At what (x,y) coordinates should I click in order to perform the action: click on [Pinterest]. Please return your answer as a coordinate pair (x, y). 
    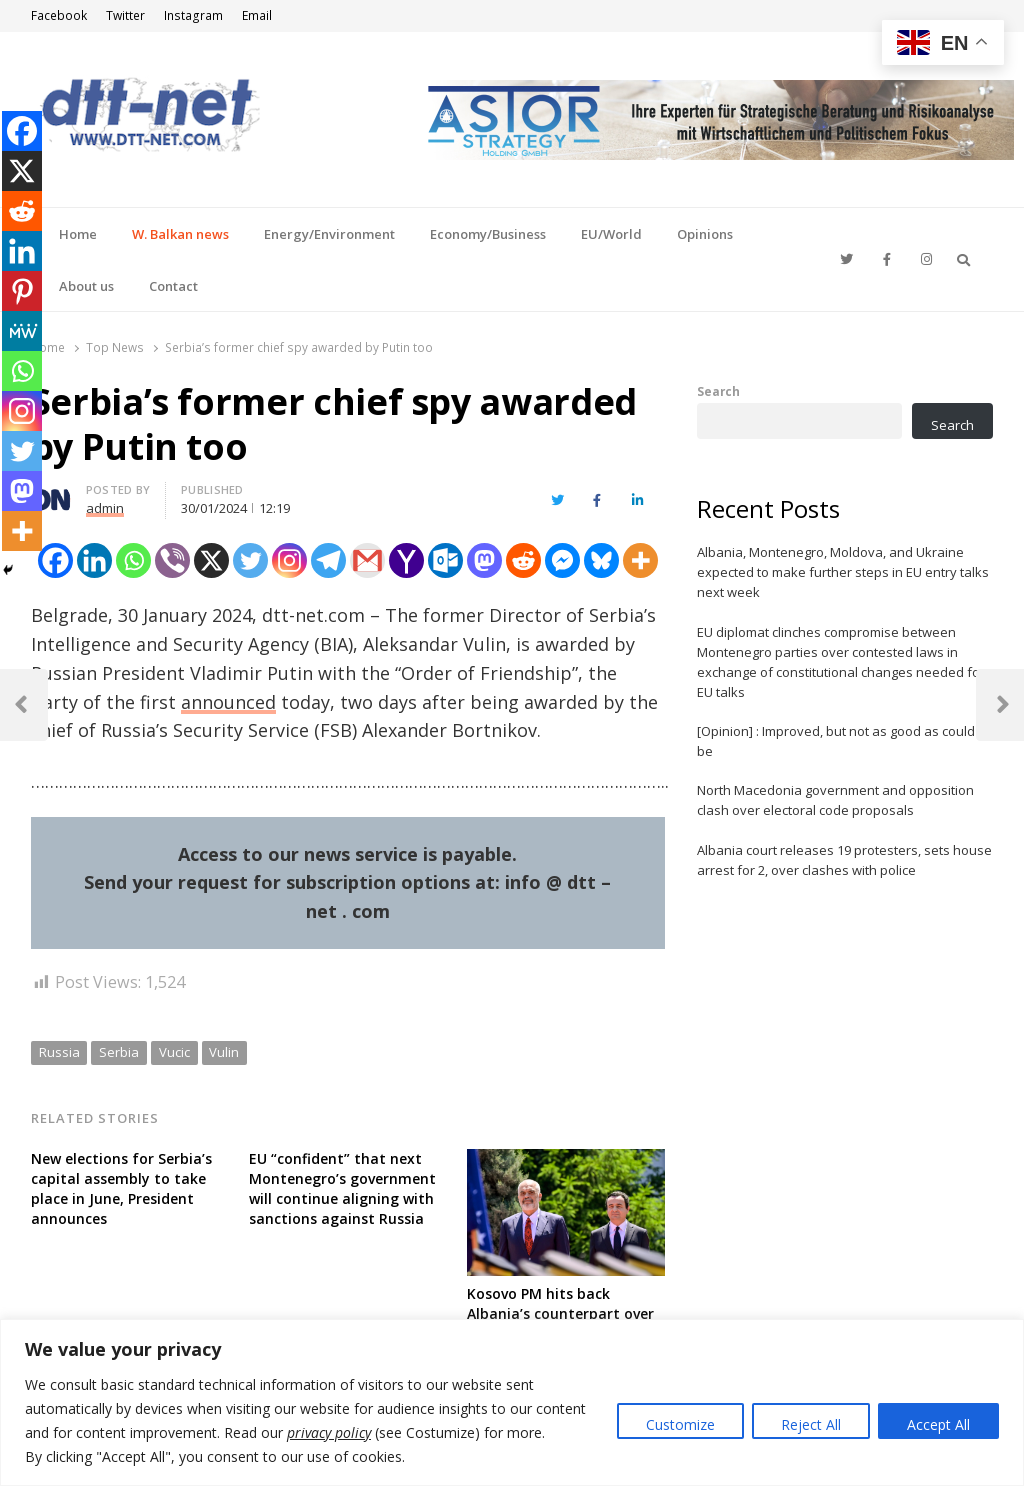
    Looking at the image, I should click on (22, 291).